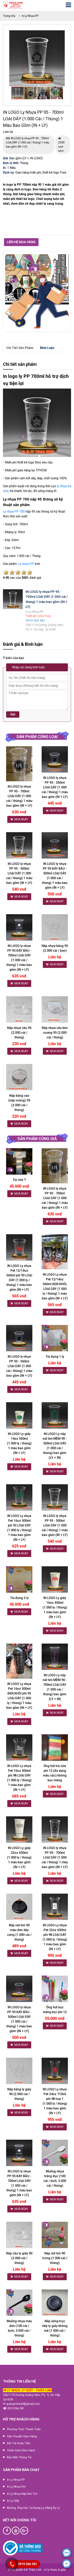 The image size is (74, 2576). I want to click on Bảo mật thông tin, so click(19, 2457).